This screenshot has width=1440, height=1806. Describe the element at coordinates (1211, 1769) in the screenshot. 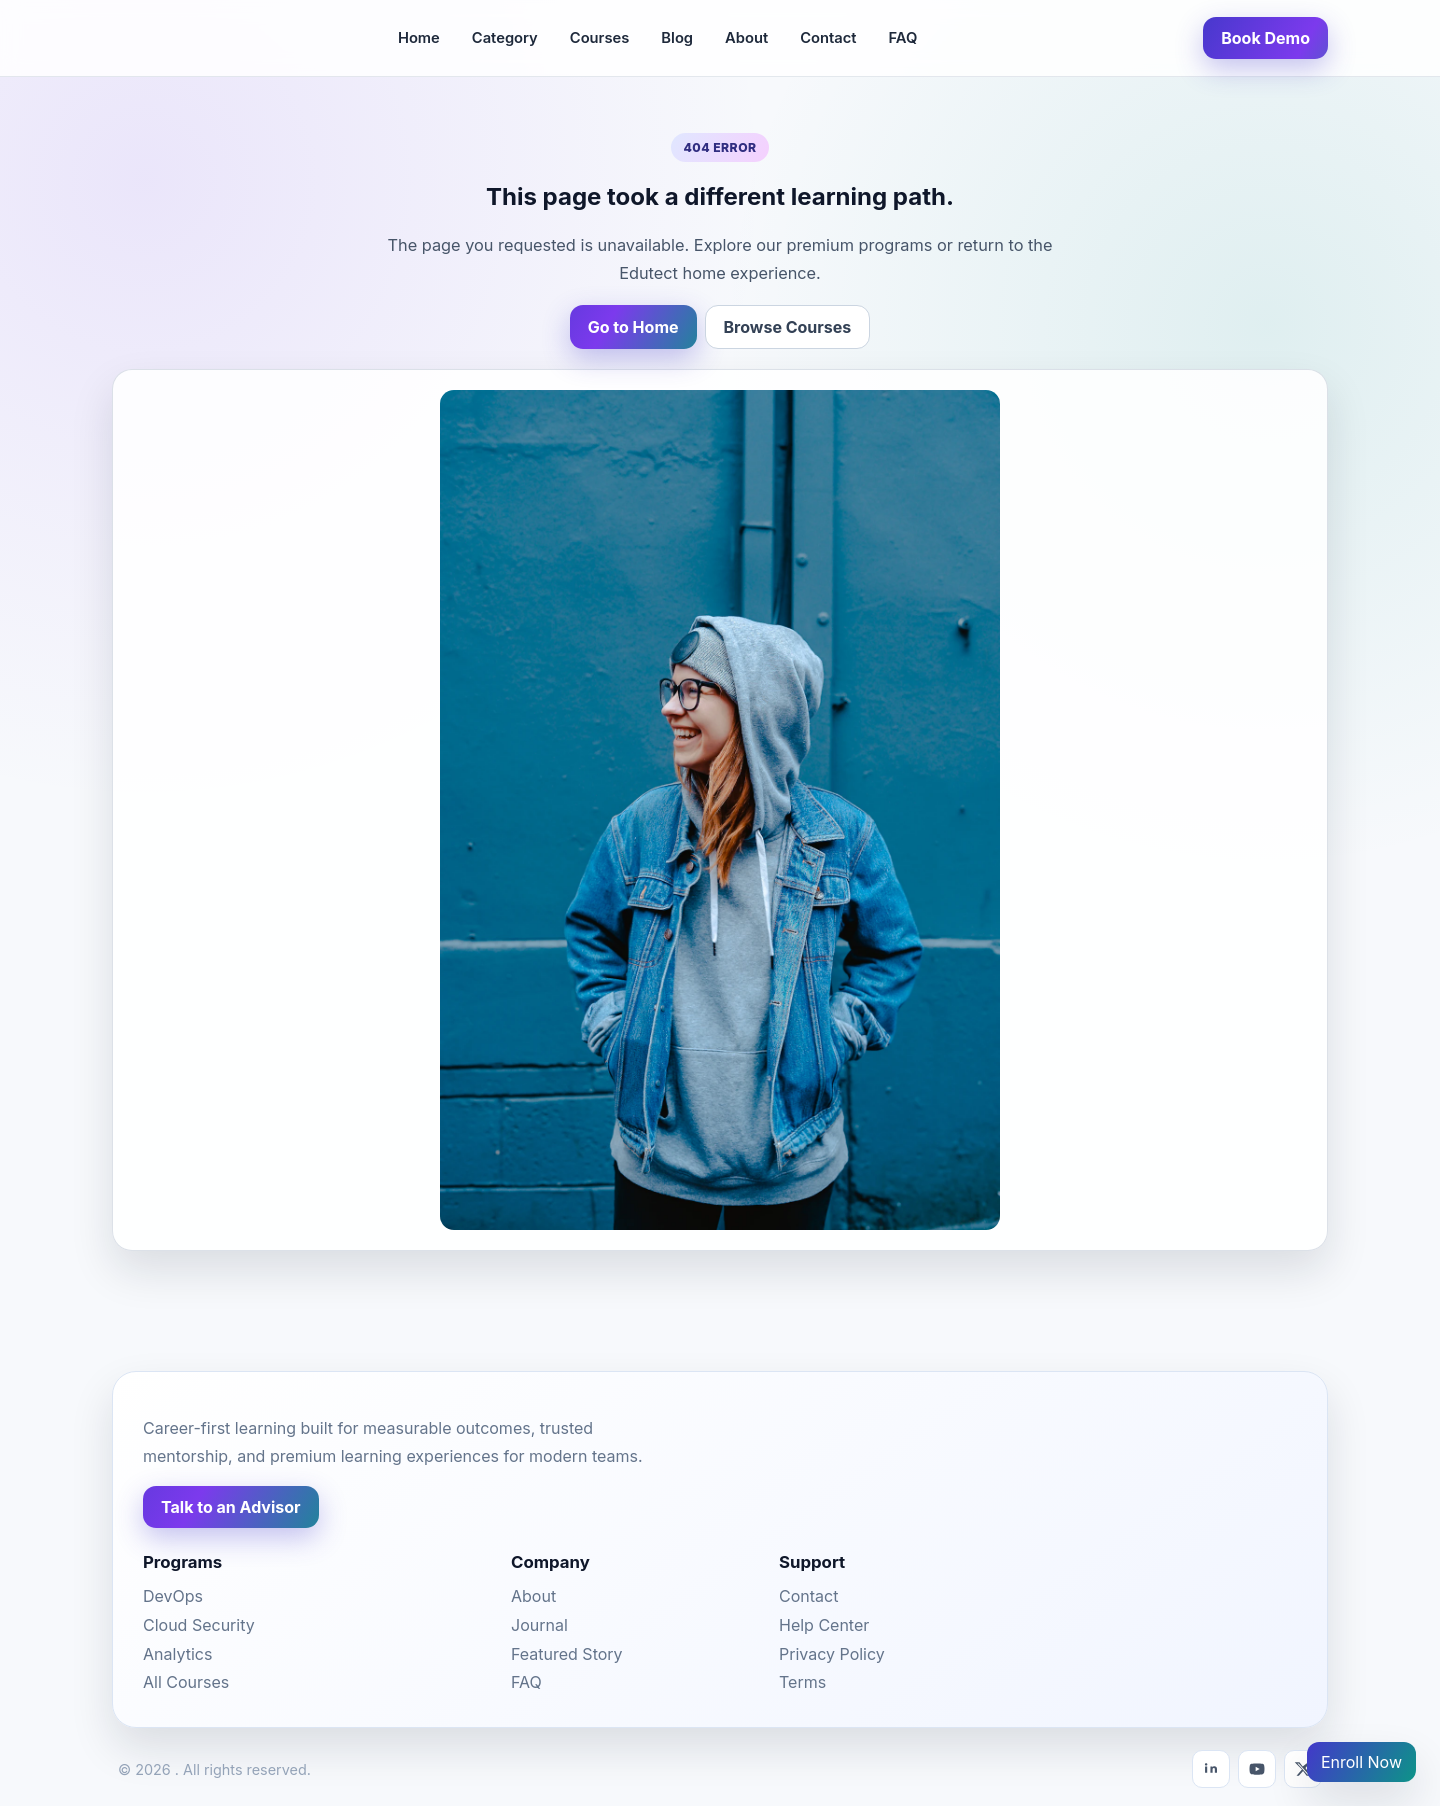

I see `[LinkedIn]` at that location.